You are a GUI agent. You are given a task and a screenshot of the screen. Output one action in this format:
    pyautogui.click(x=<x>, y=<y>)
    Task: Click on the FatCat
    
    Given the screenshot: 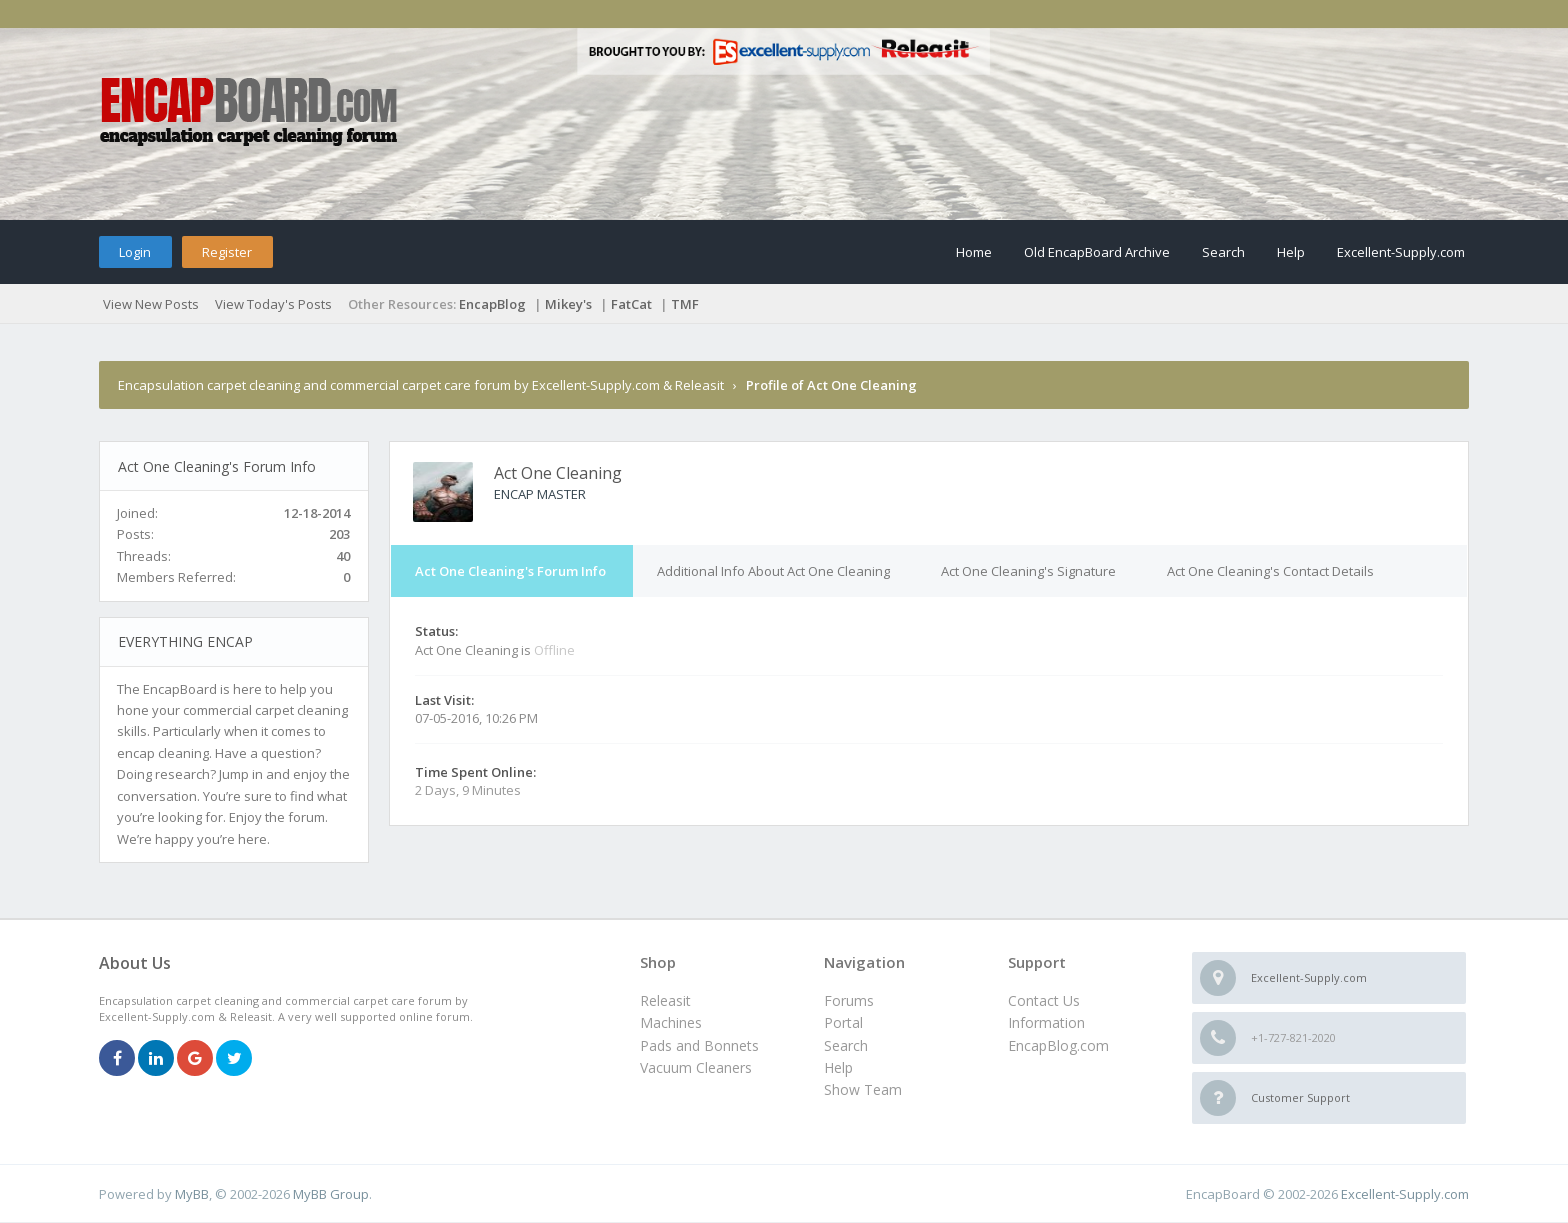 What is the action you would take?
    pyautogui.click(x=631, y=304)
    